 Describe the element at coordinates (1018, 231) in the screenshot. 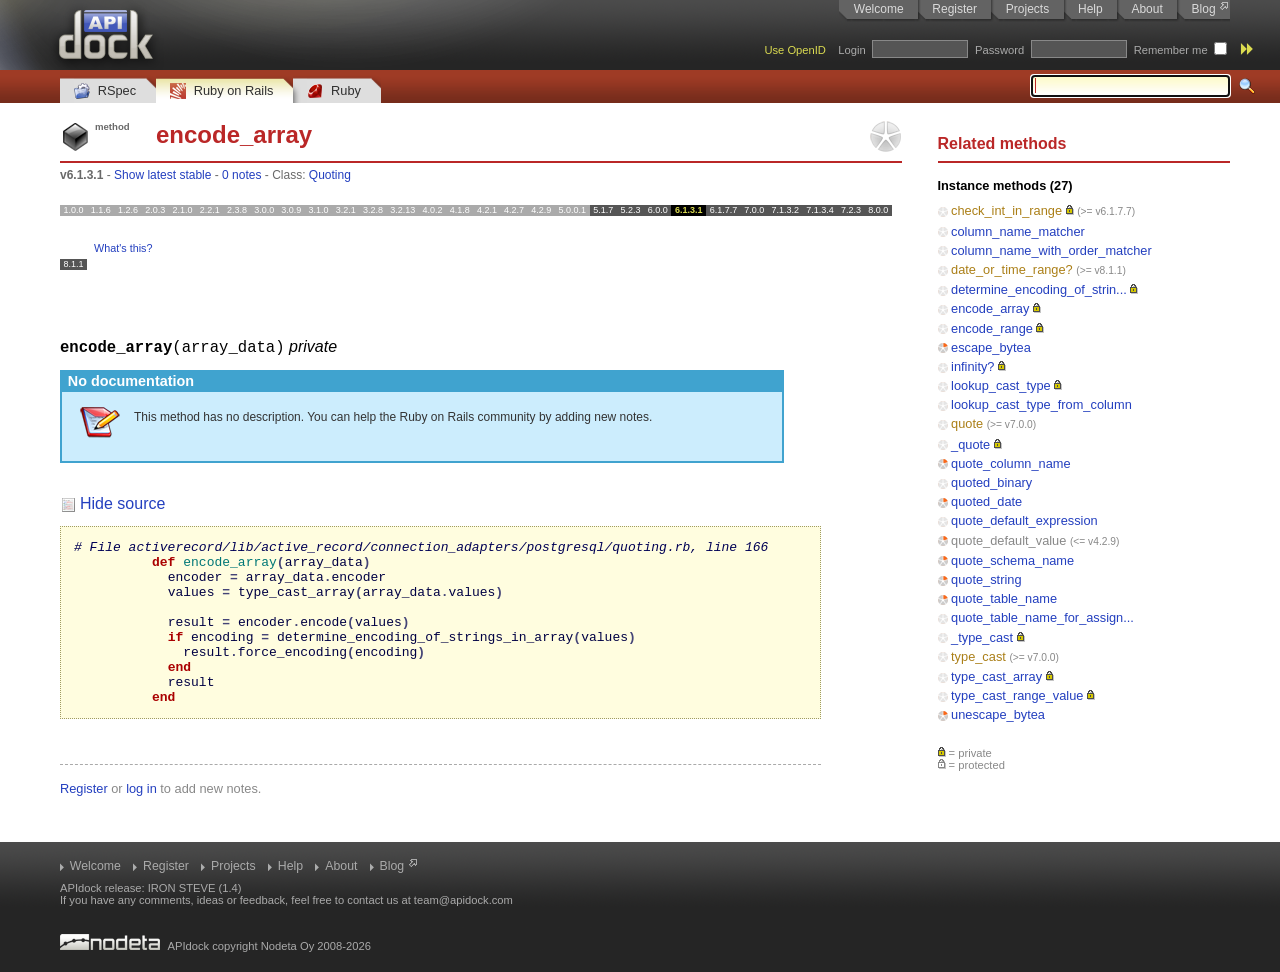

I see `column_name_matcher` at that location.